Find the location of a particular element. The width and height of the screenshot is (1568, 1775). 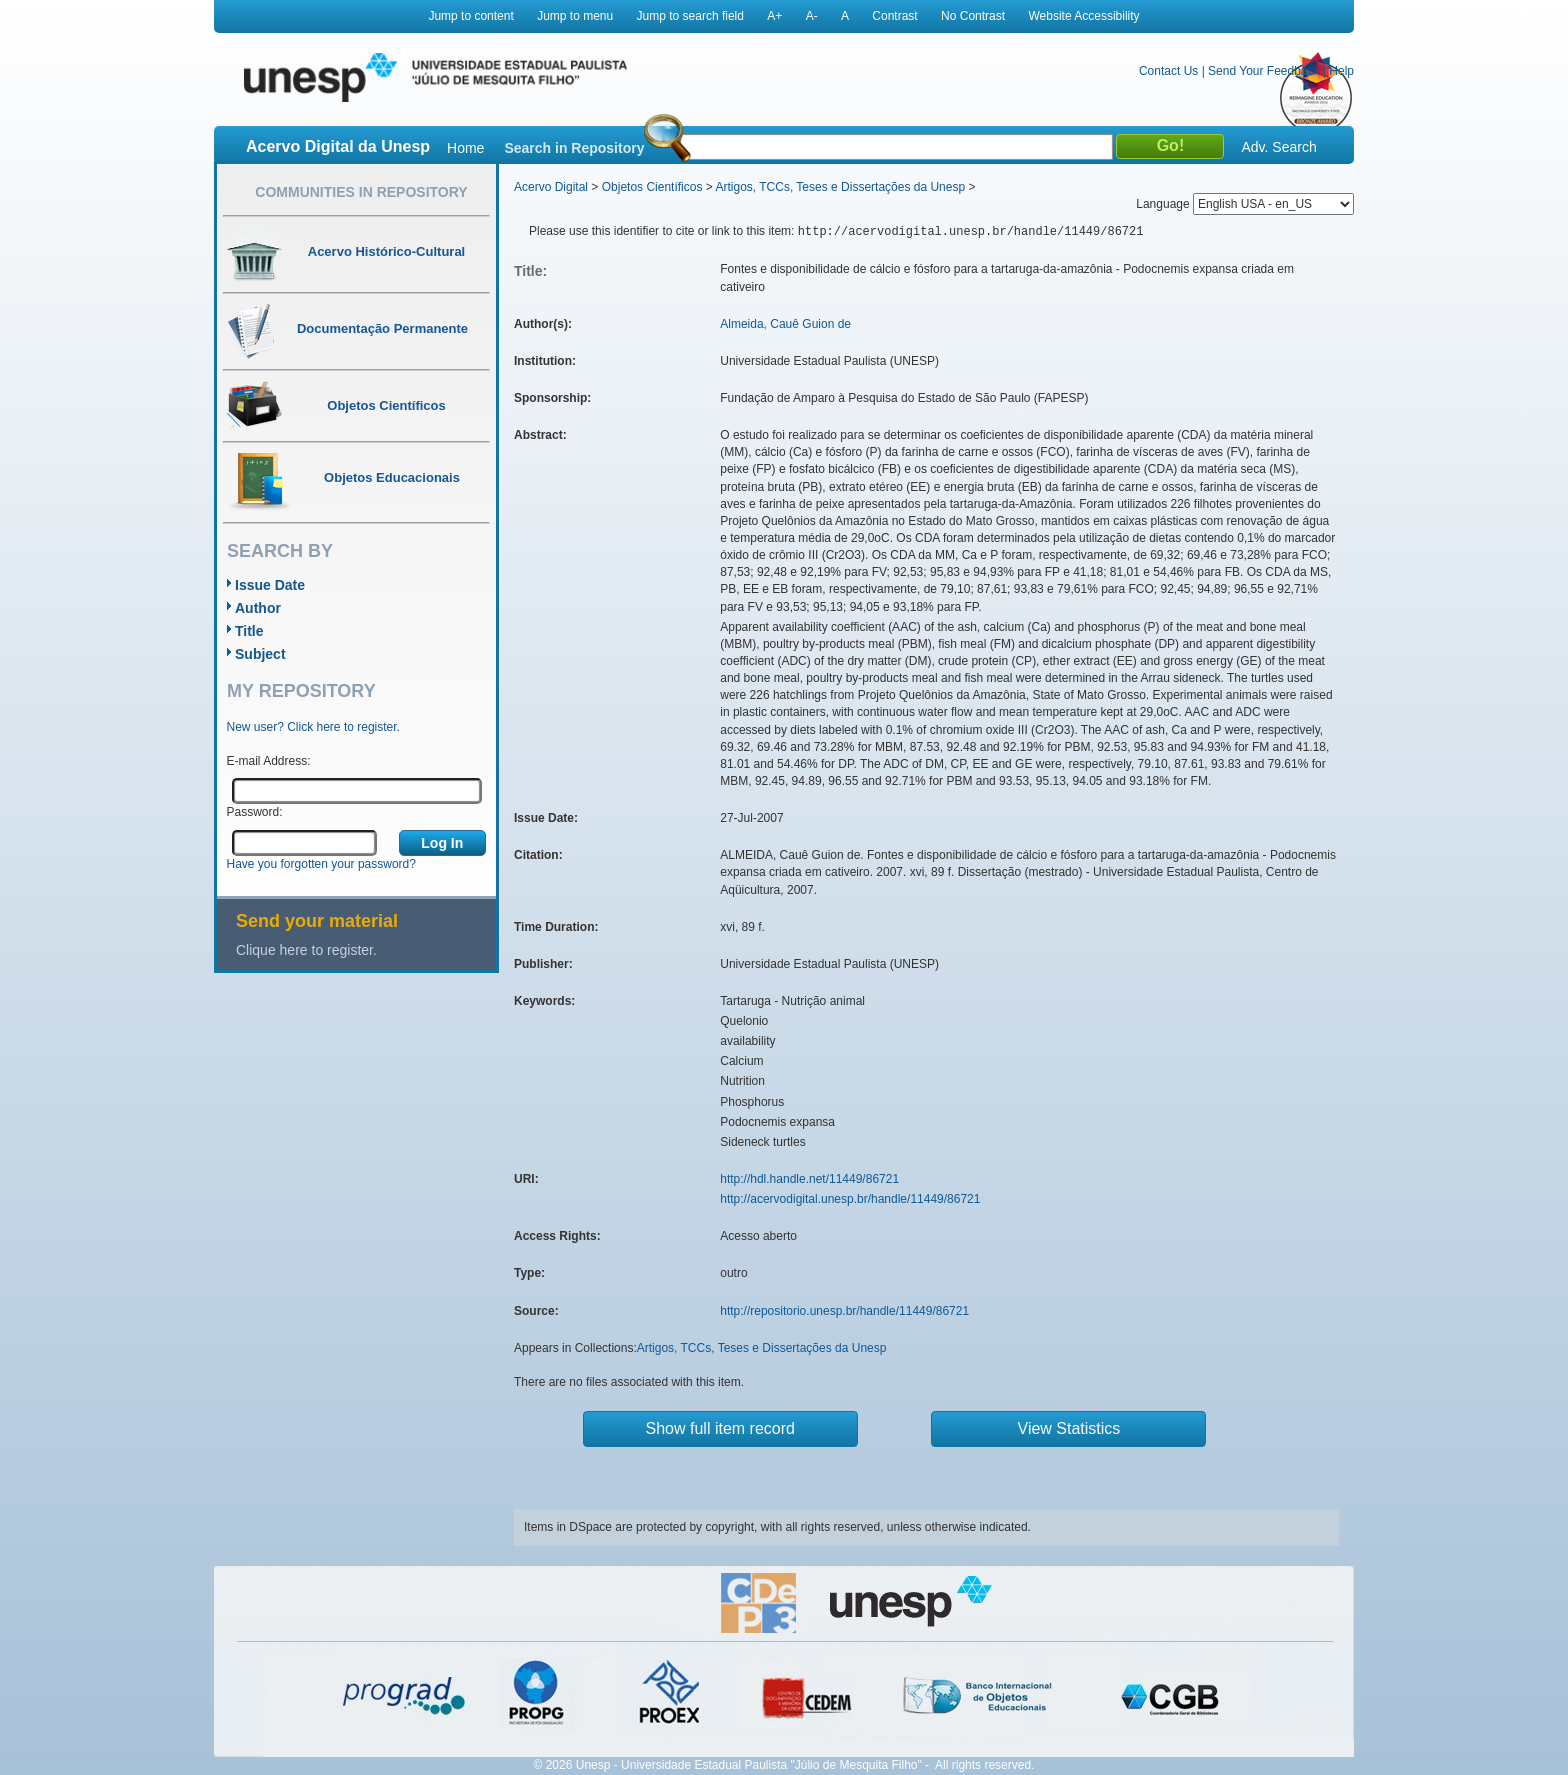

http://acervodigital.unesp.br/handle/11449/86721 is located at coordinates (850, 1199).